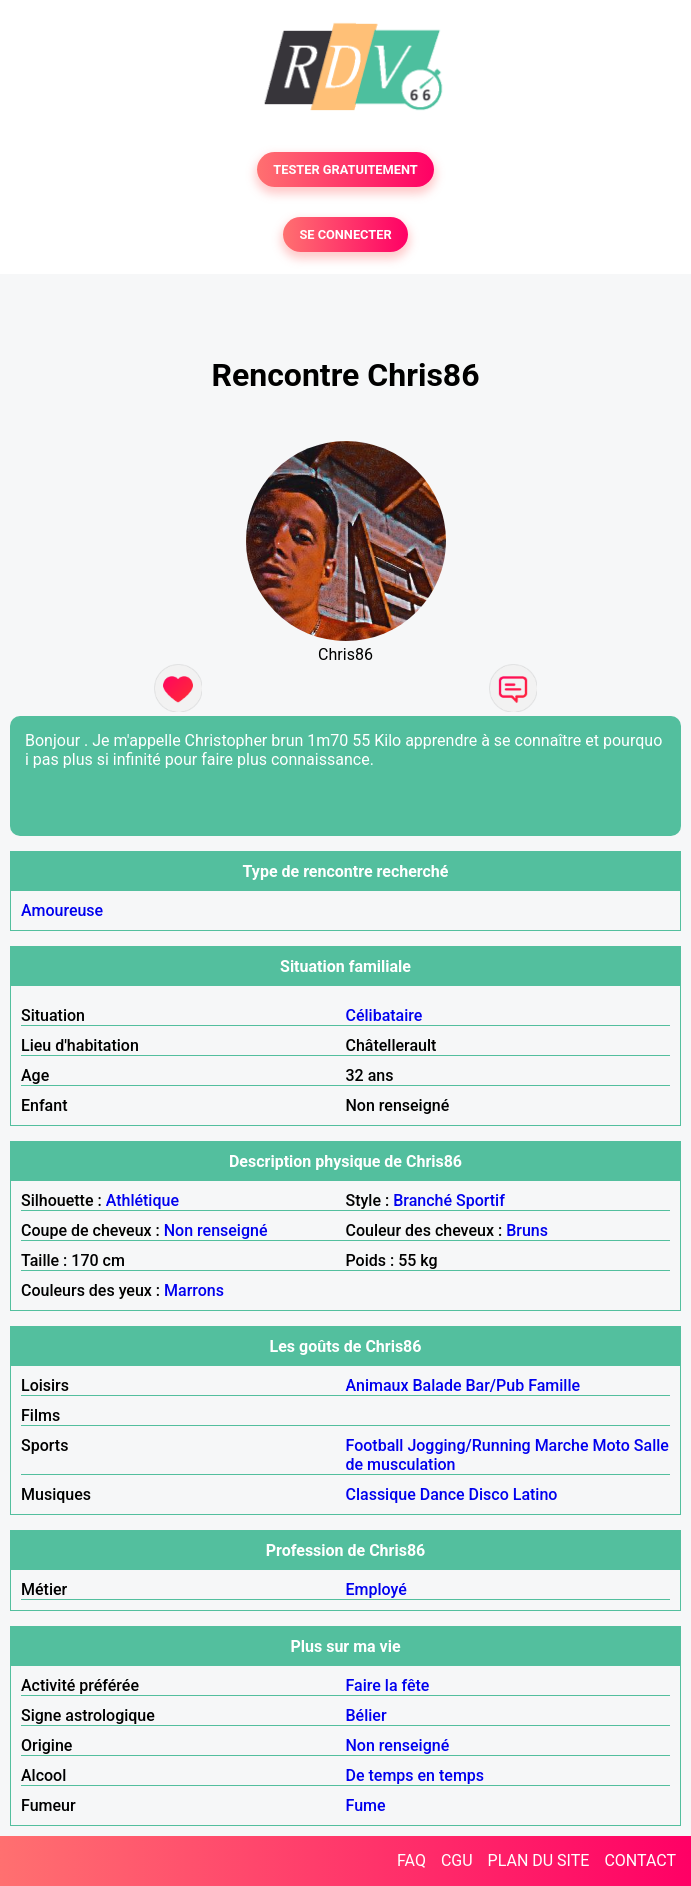 The height and width of the screenshot is (1886, 691). What do you see at coordinates (436, 1385) in the screenshot?
I see `Balade` at bounding box center [436, 1385].